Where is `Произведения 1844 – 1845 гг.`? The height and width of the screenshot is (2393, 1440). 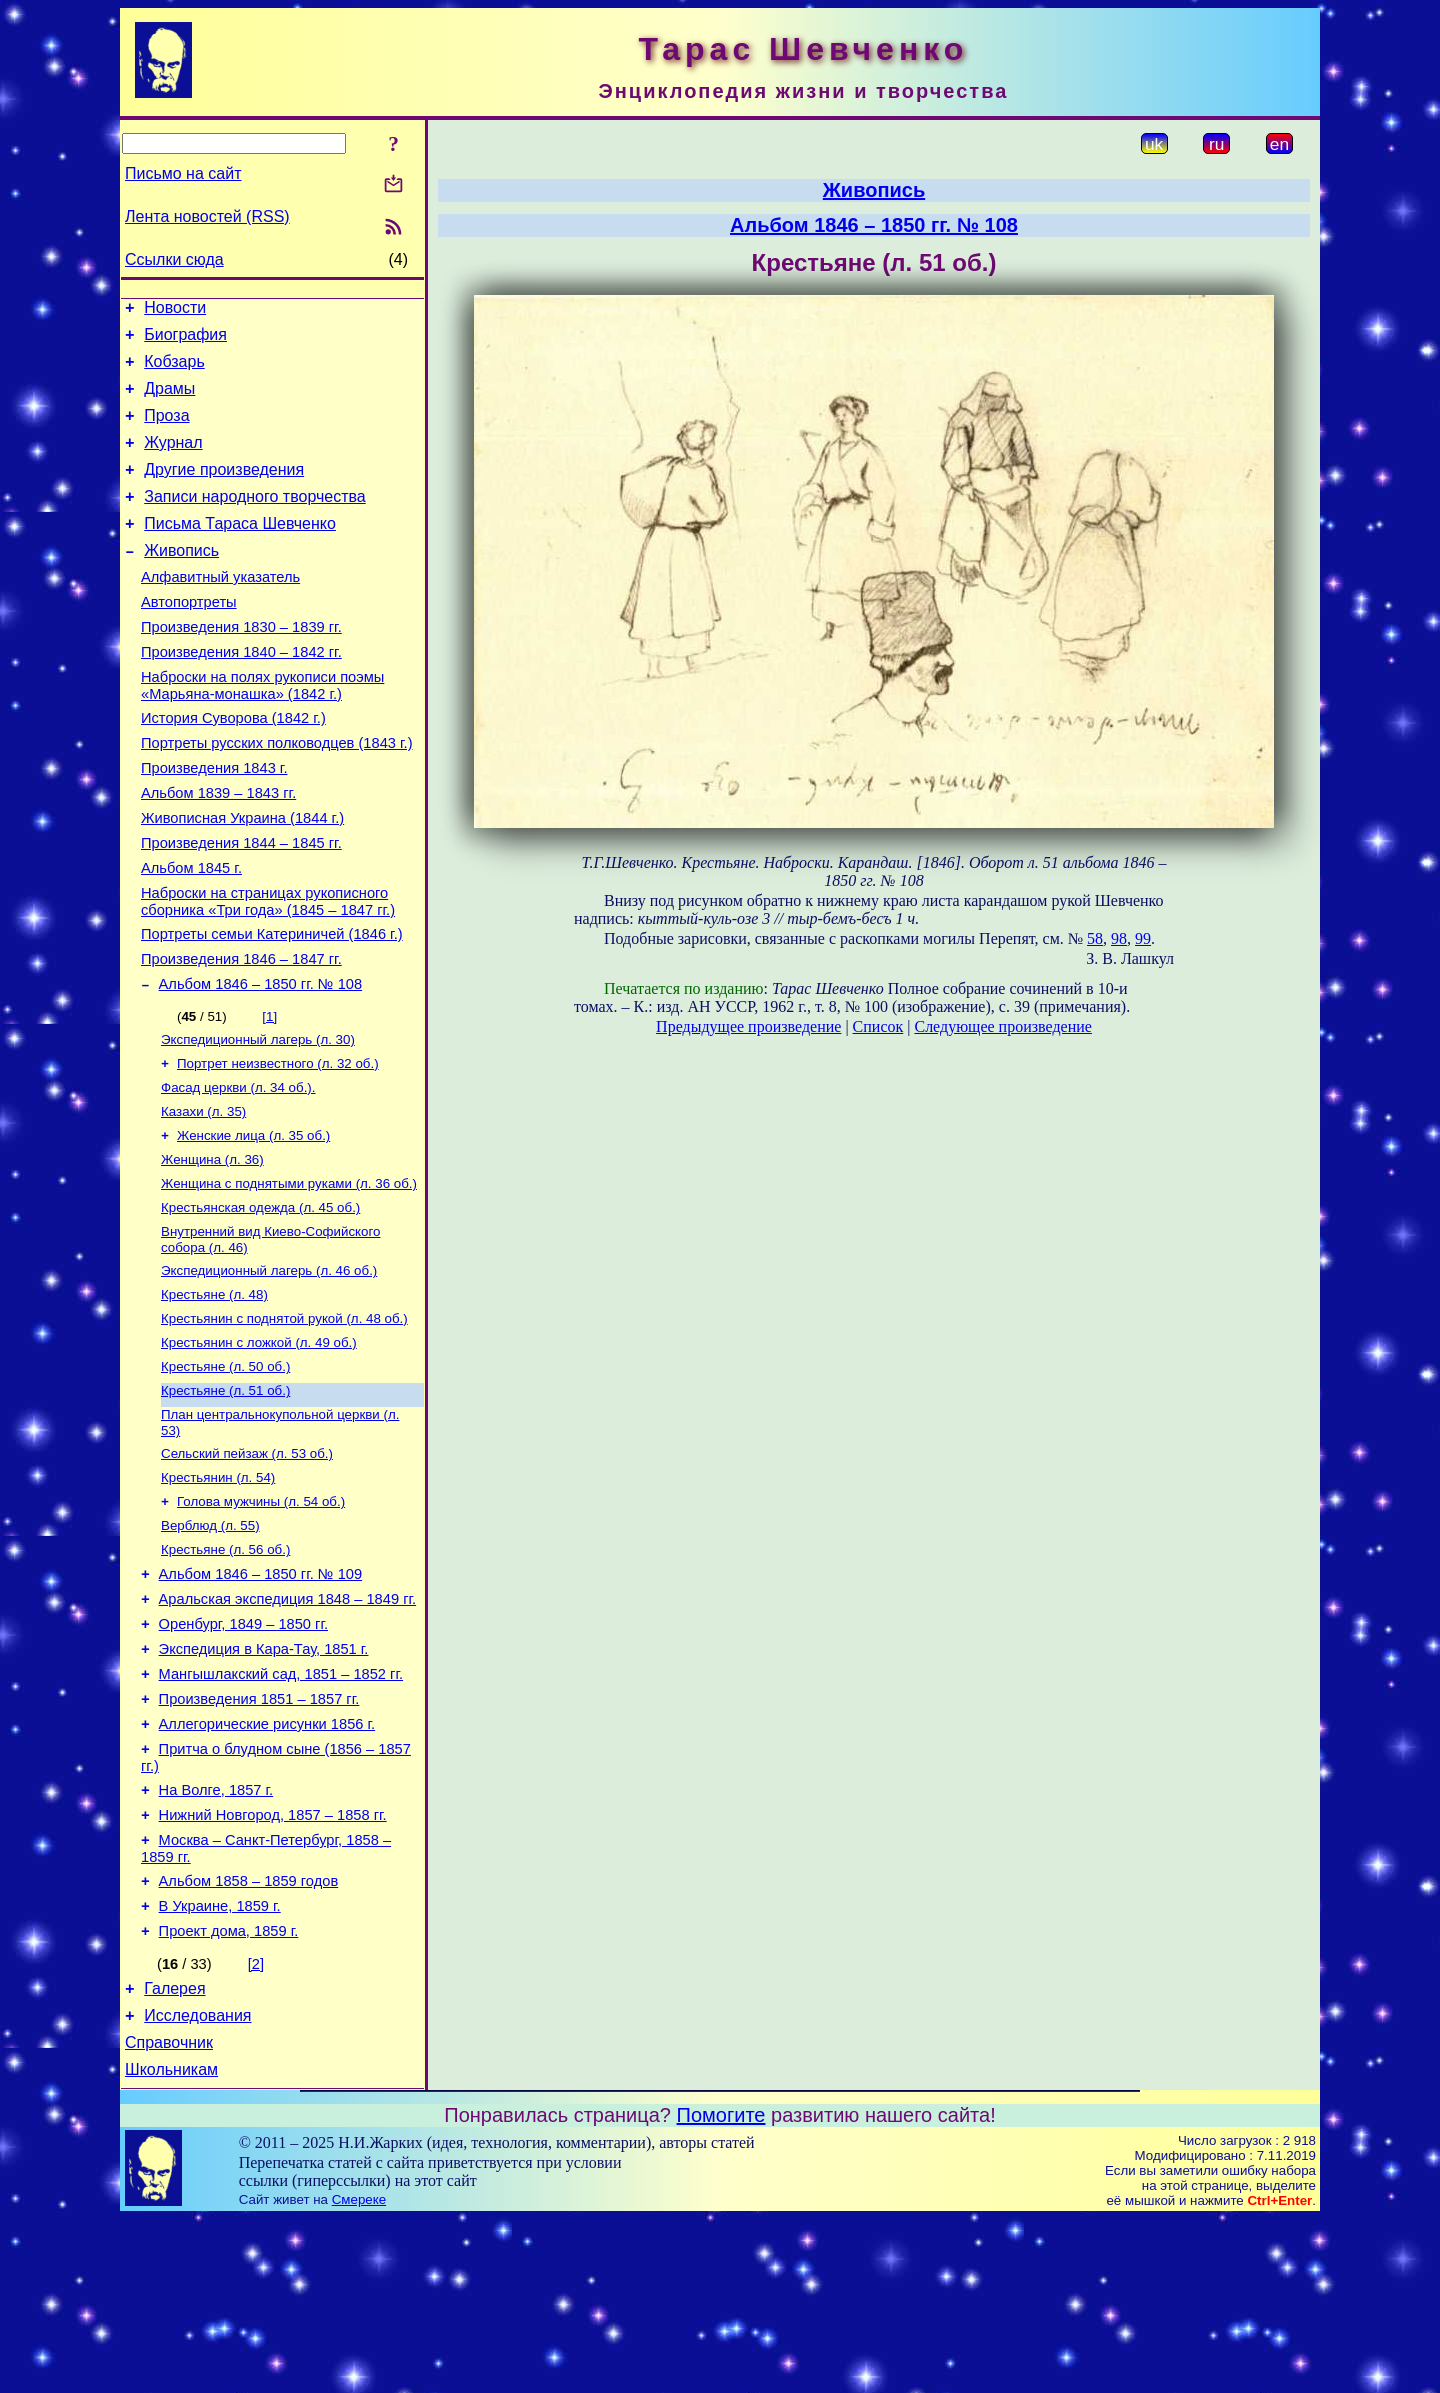 Произведения 1844 – 1845 гг. is located at coordinates (241, 906).